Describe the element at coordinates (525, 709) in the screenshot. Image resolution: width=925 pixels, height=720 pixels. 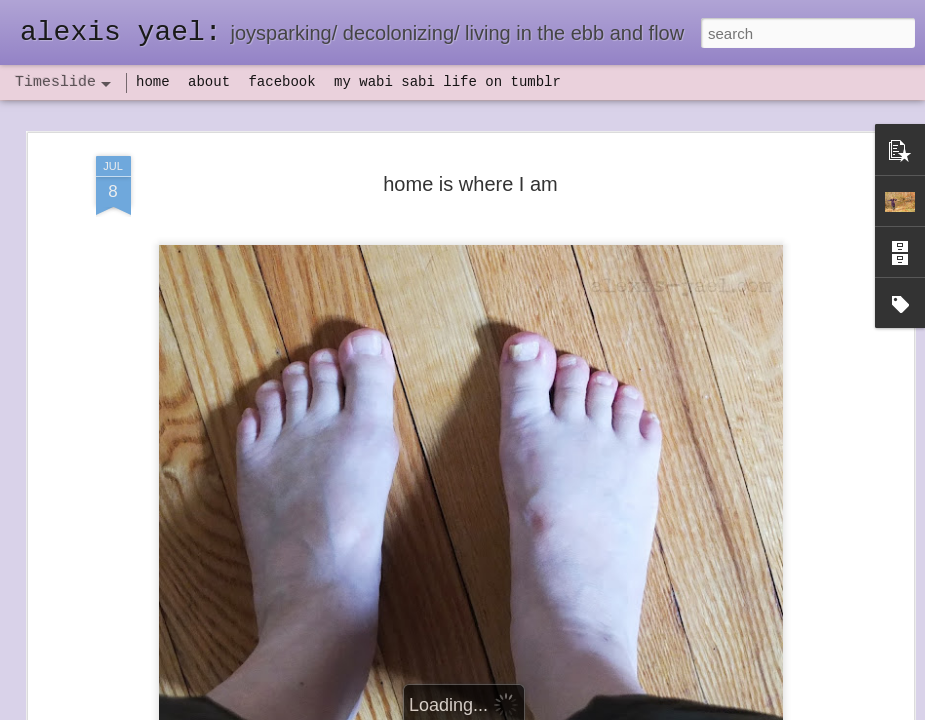
I see `Blogger` at that location.